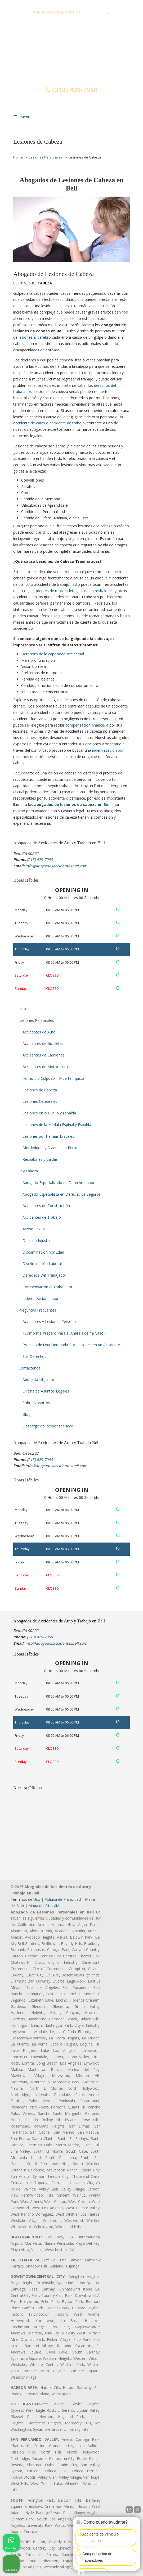 The height and width of the screenshot is (2576, 143). I want to click on Accidentes de Auto, so click(39, 1032).